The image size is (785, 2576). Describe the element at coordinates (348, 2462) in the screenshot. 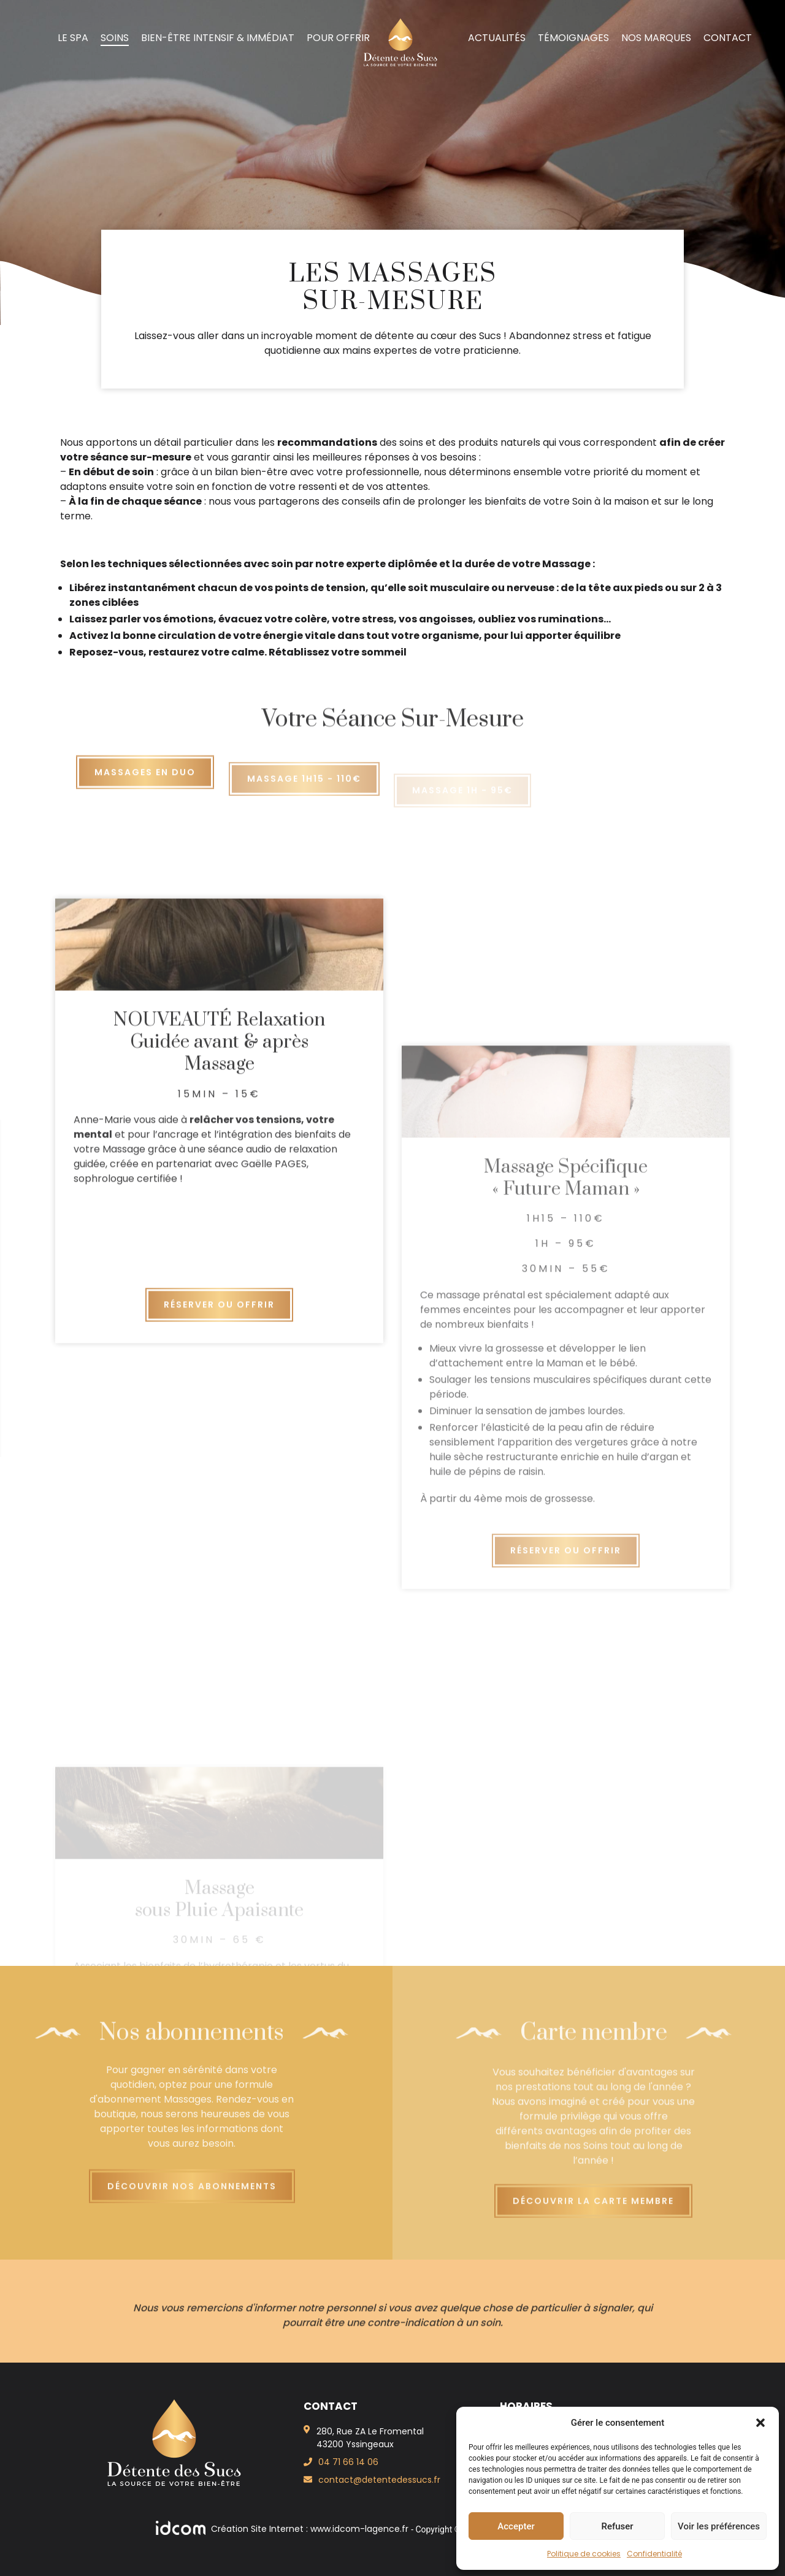

I see `04 71 66 14 06` at that location.